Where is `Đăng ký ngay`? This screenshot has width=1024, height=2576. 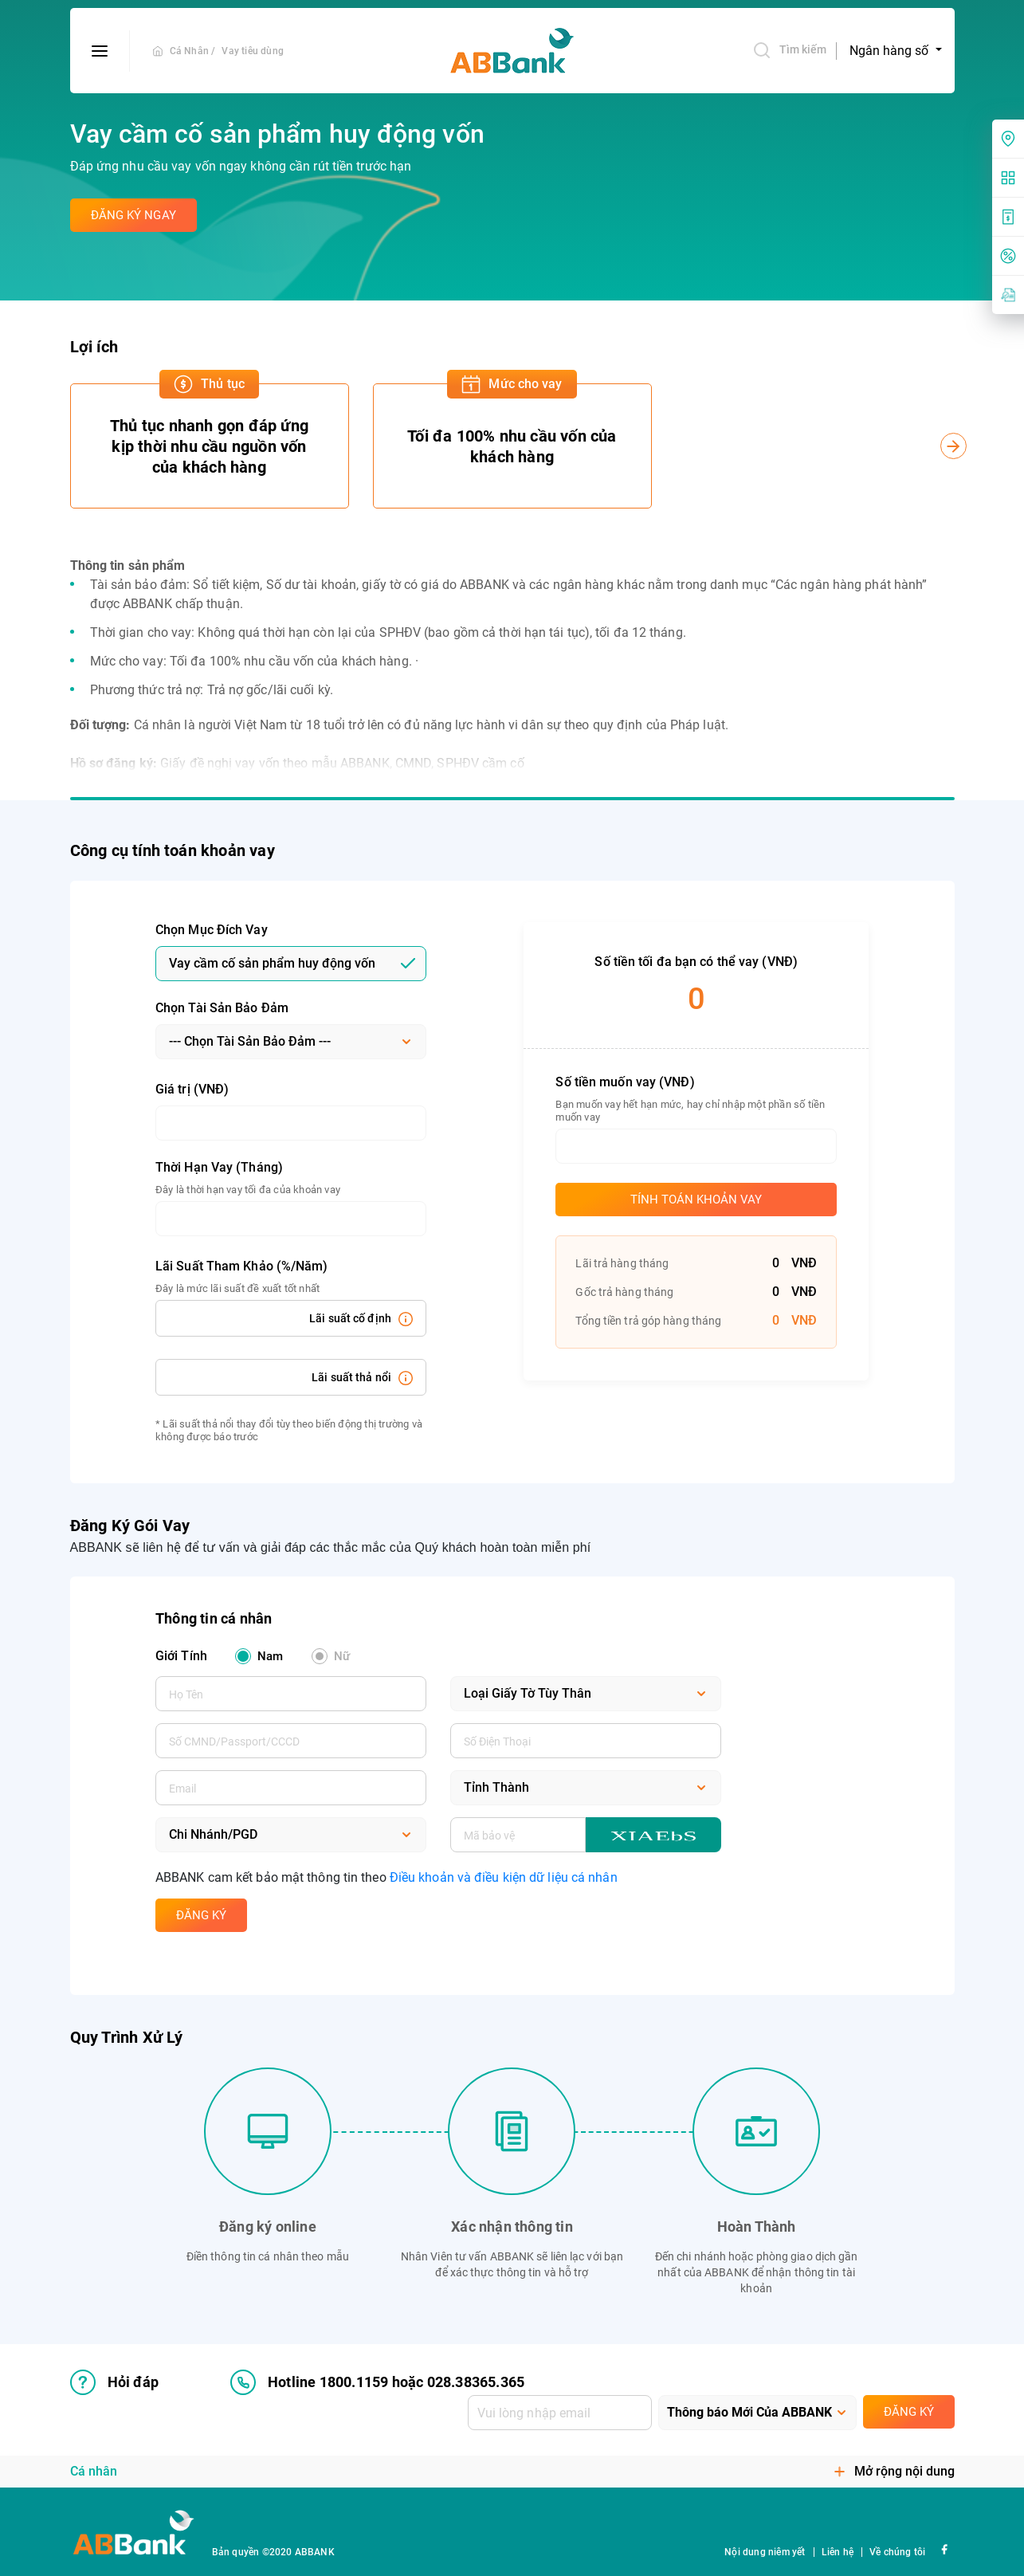
Đăng ký ngay is located at coordinates (133, 215).